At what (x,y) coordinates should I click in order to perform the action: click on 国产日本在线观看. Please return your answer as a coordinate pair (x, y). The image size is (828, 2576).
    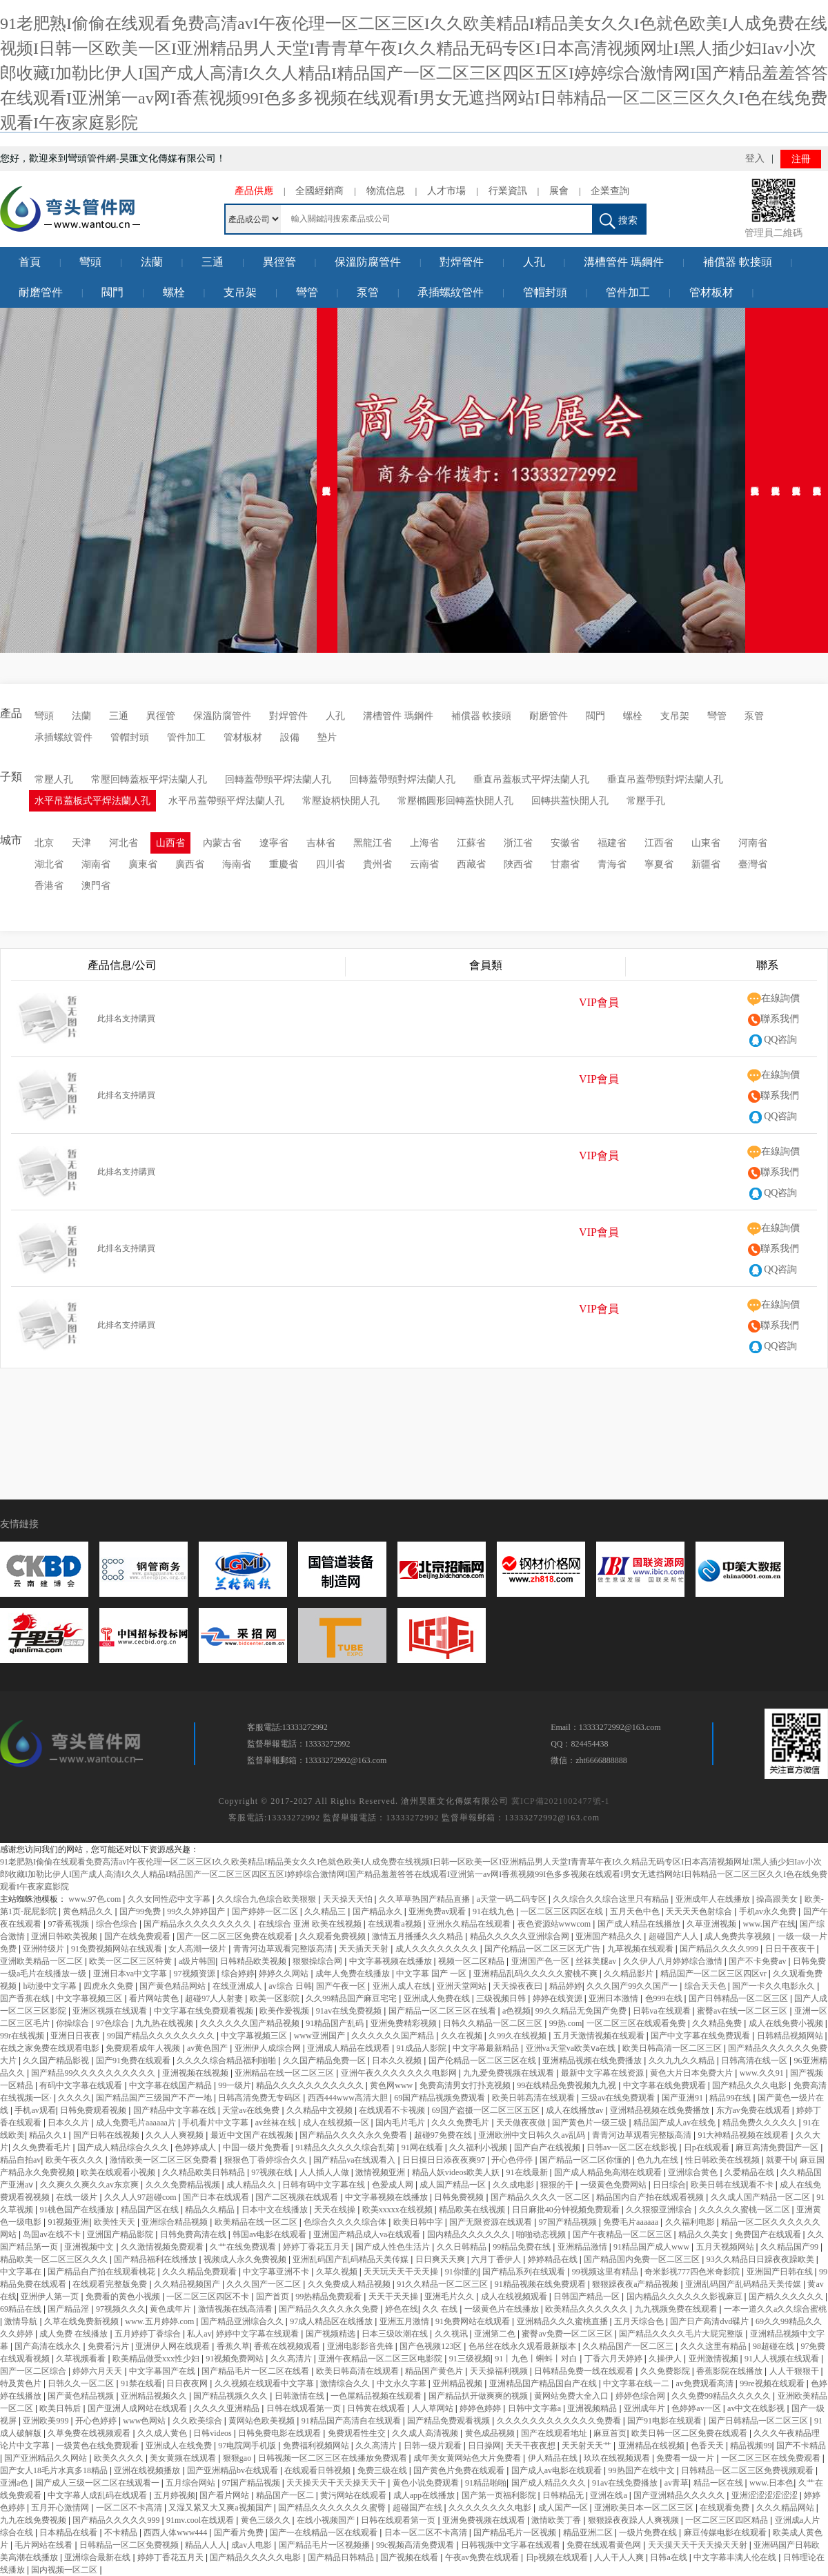
    Looking at the image, I should click on (217, 2197).